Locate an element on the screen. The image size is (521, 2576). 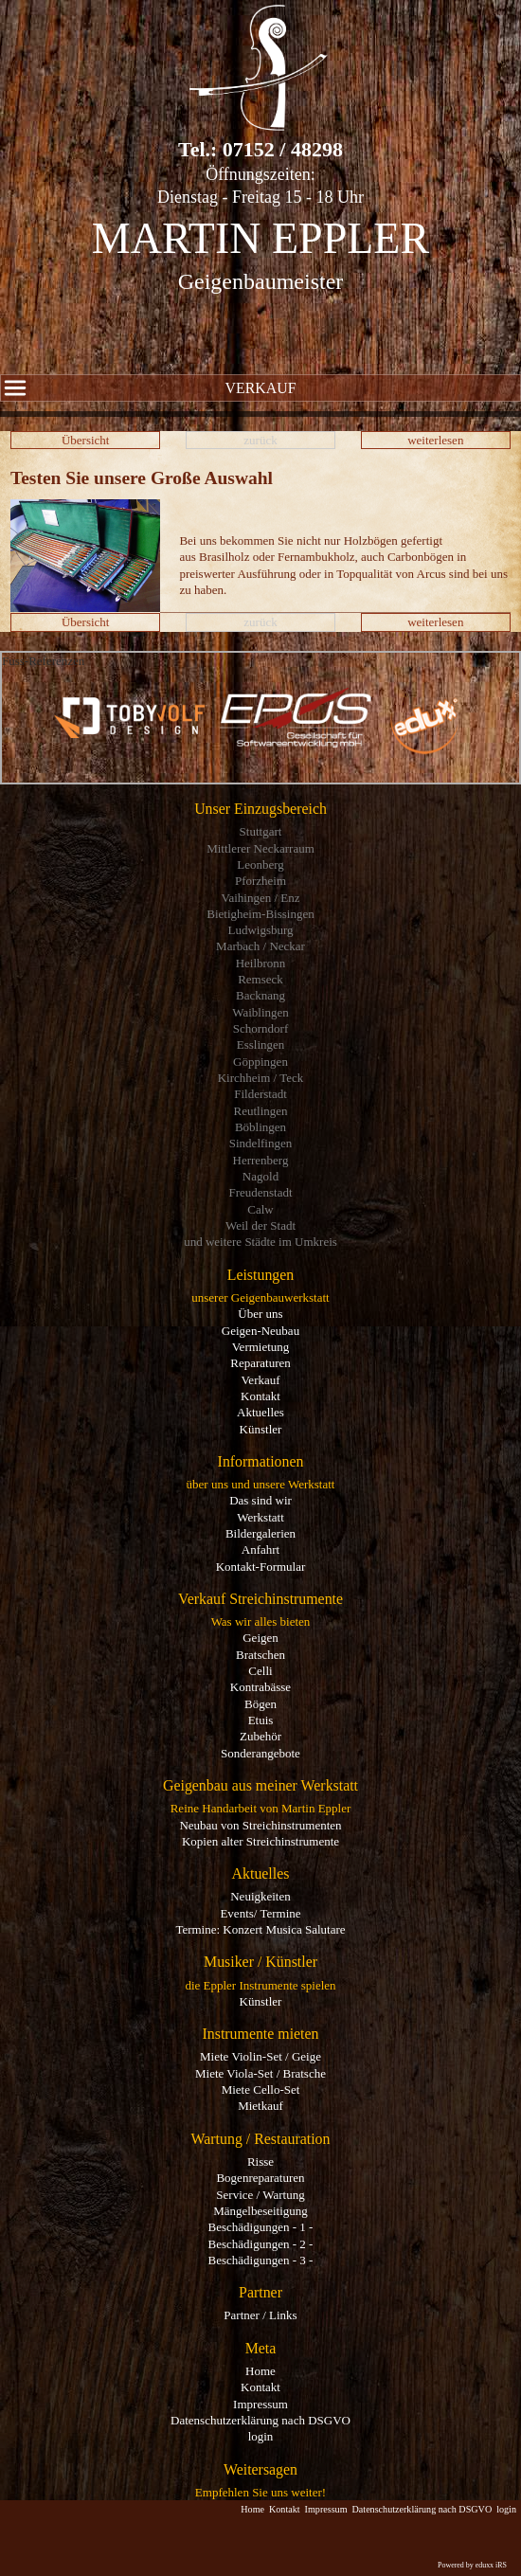
Impressum is located at coordinates (260, 2404).